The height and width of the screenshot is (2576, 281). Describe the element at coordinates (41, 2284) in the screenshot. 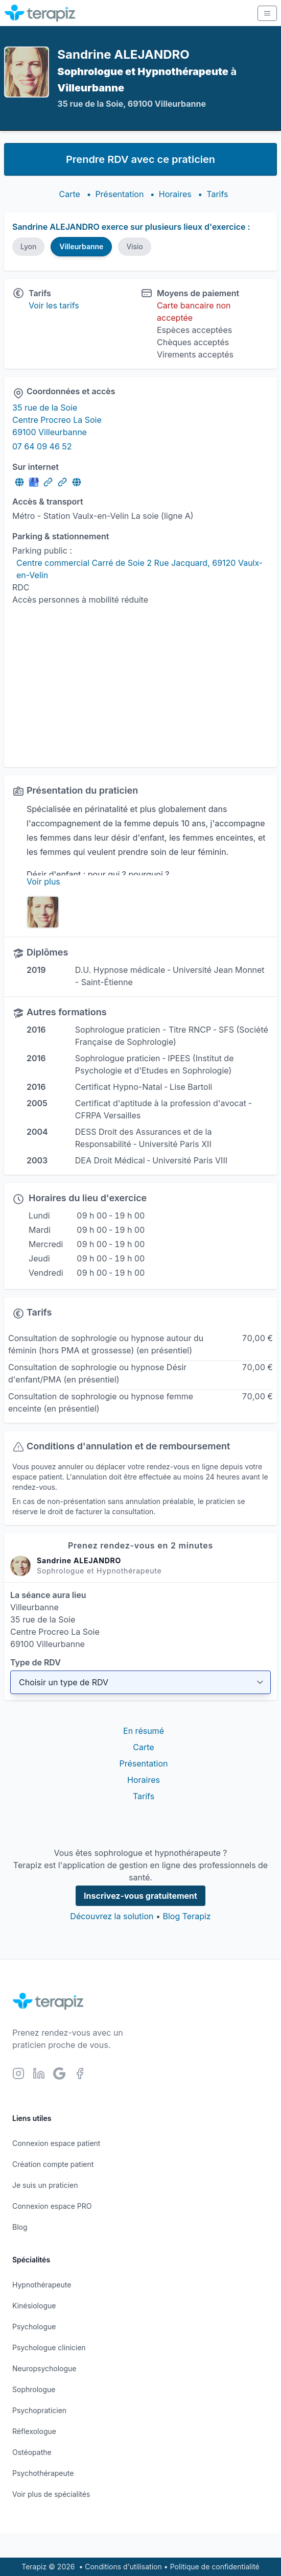

I see `Hypnothérapeute` at that location.